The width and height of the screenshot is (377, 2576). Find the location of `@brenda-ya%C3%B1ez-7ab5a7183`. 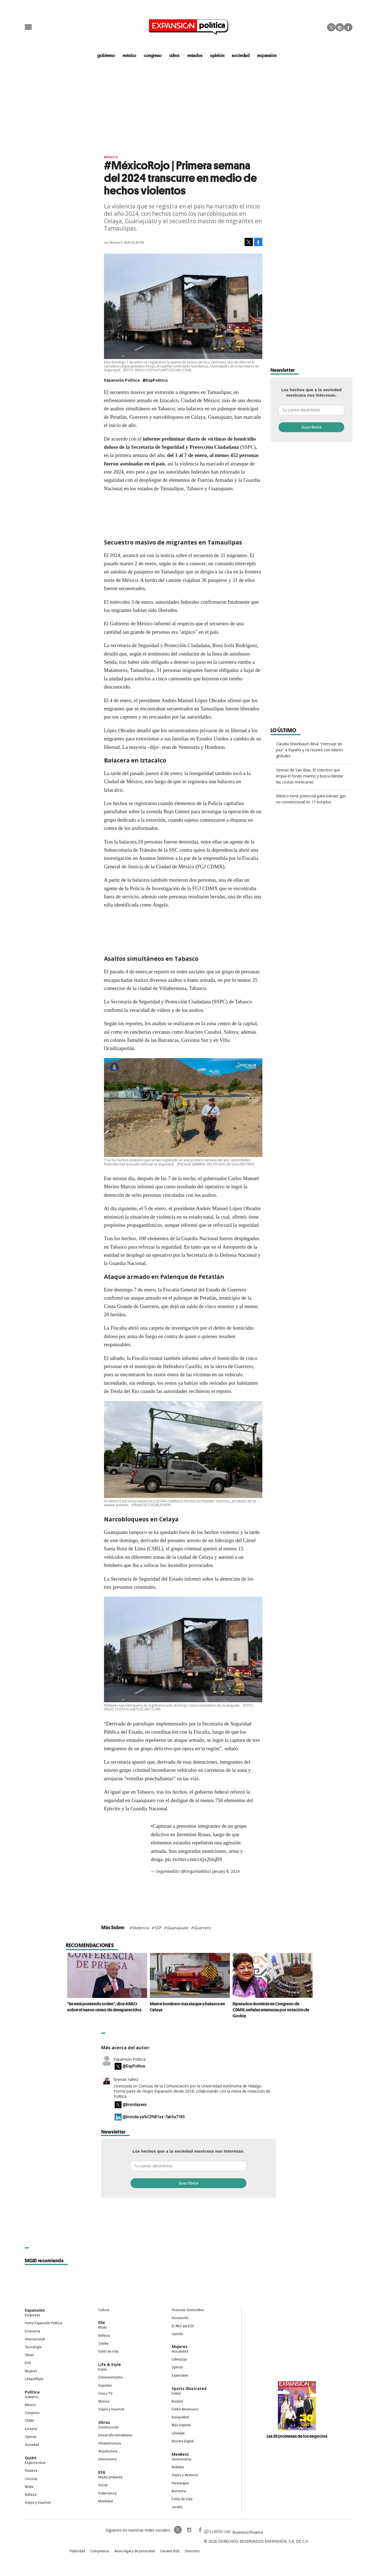

@brenda-ya%C3%B1ez-7ab5a7183 is located at coordinates (154, 2118).